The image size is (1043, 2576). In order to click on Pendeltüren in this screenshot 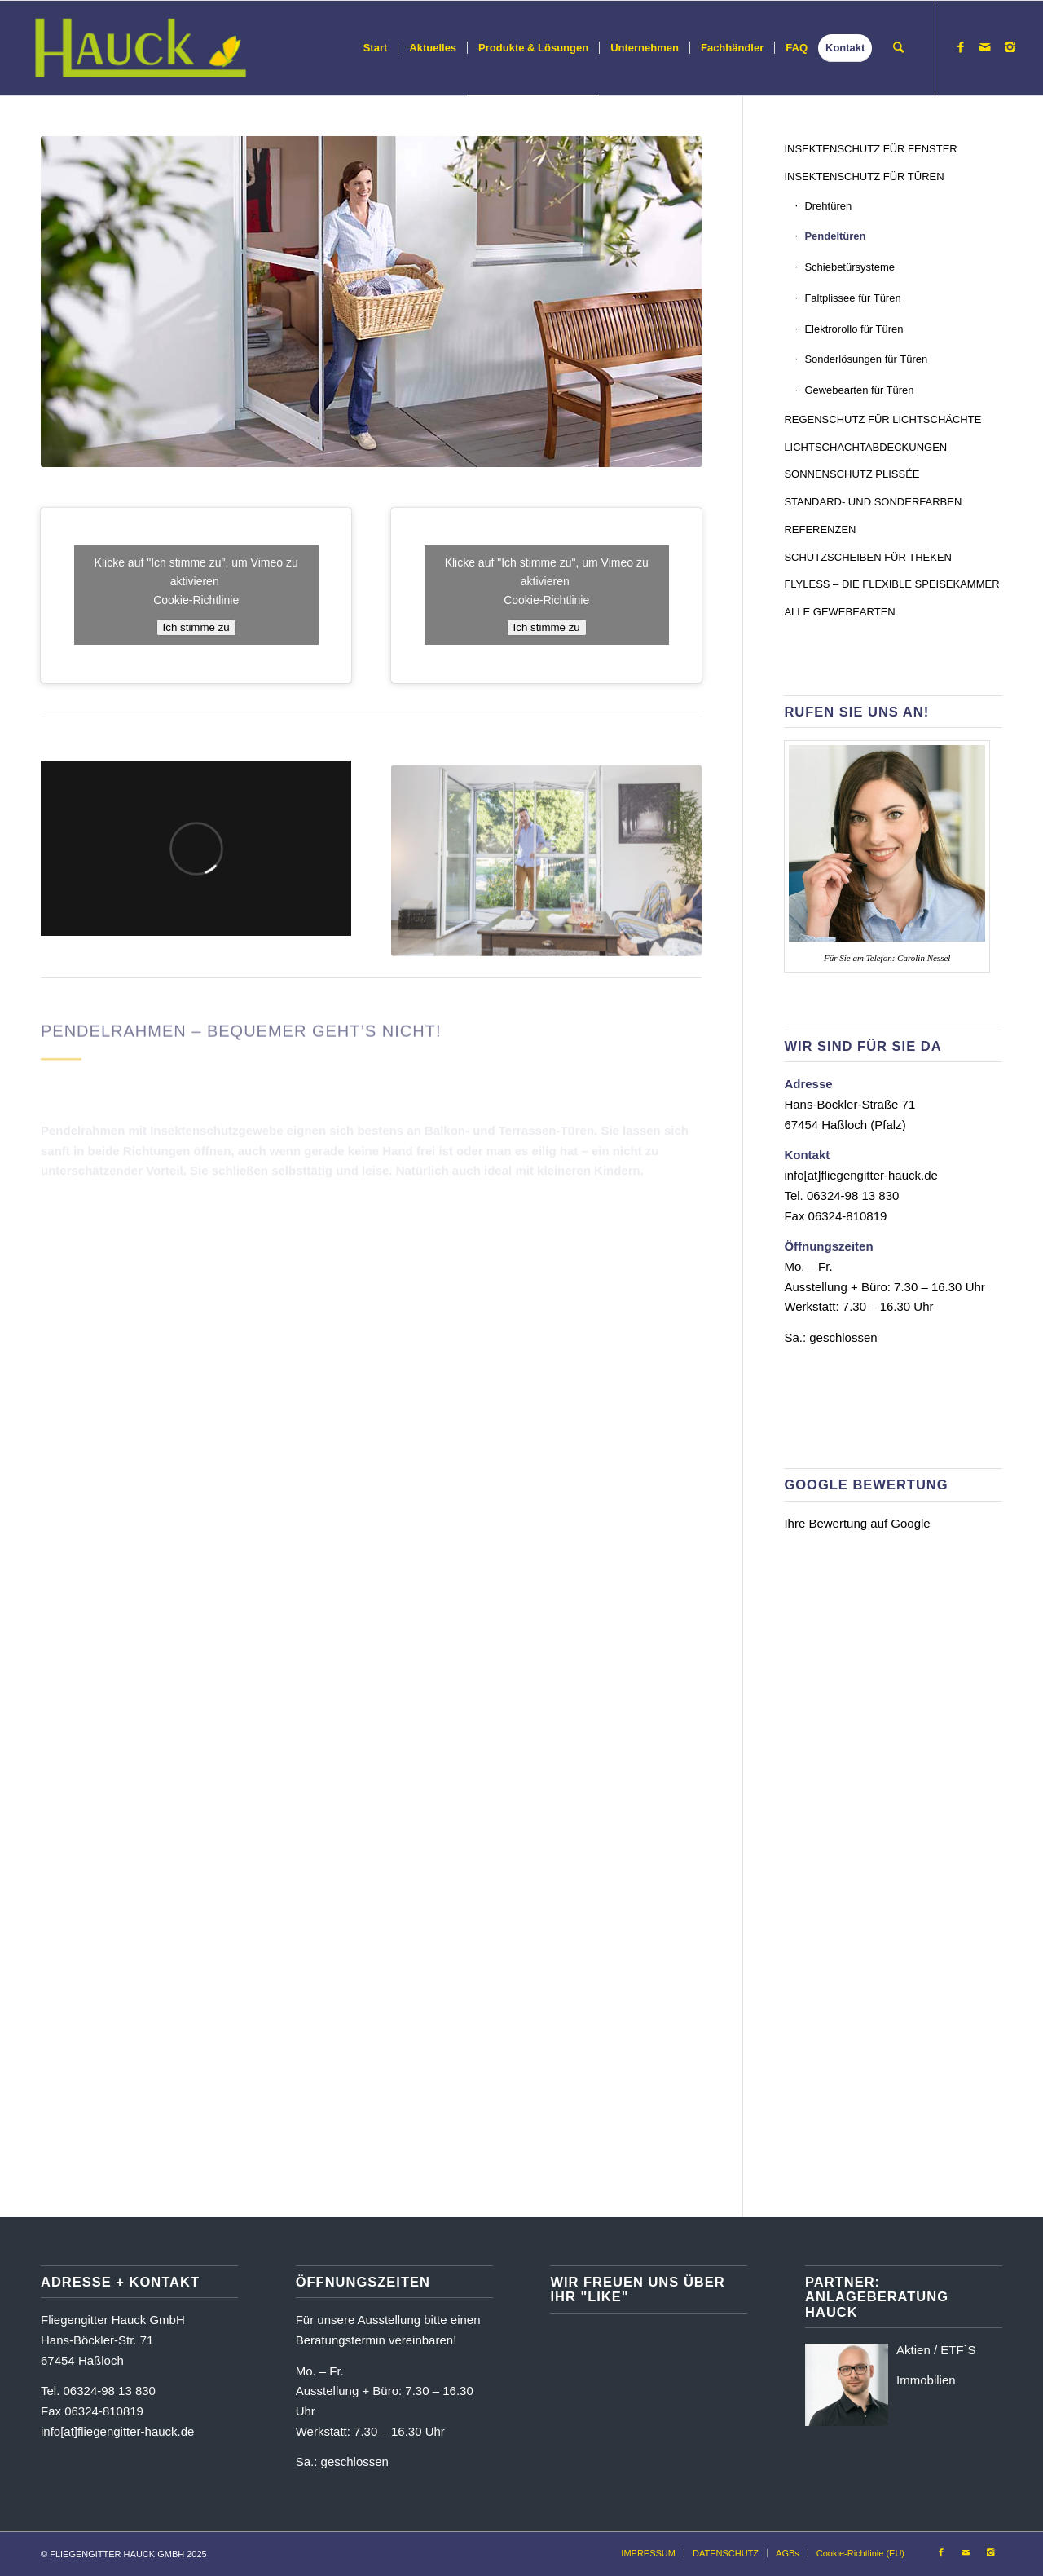, I will do `click(834, 236)`.